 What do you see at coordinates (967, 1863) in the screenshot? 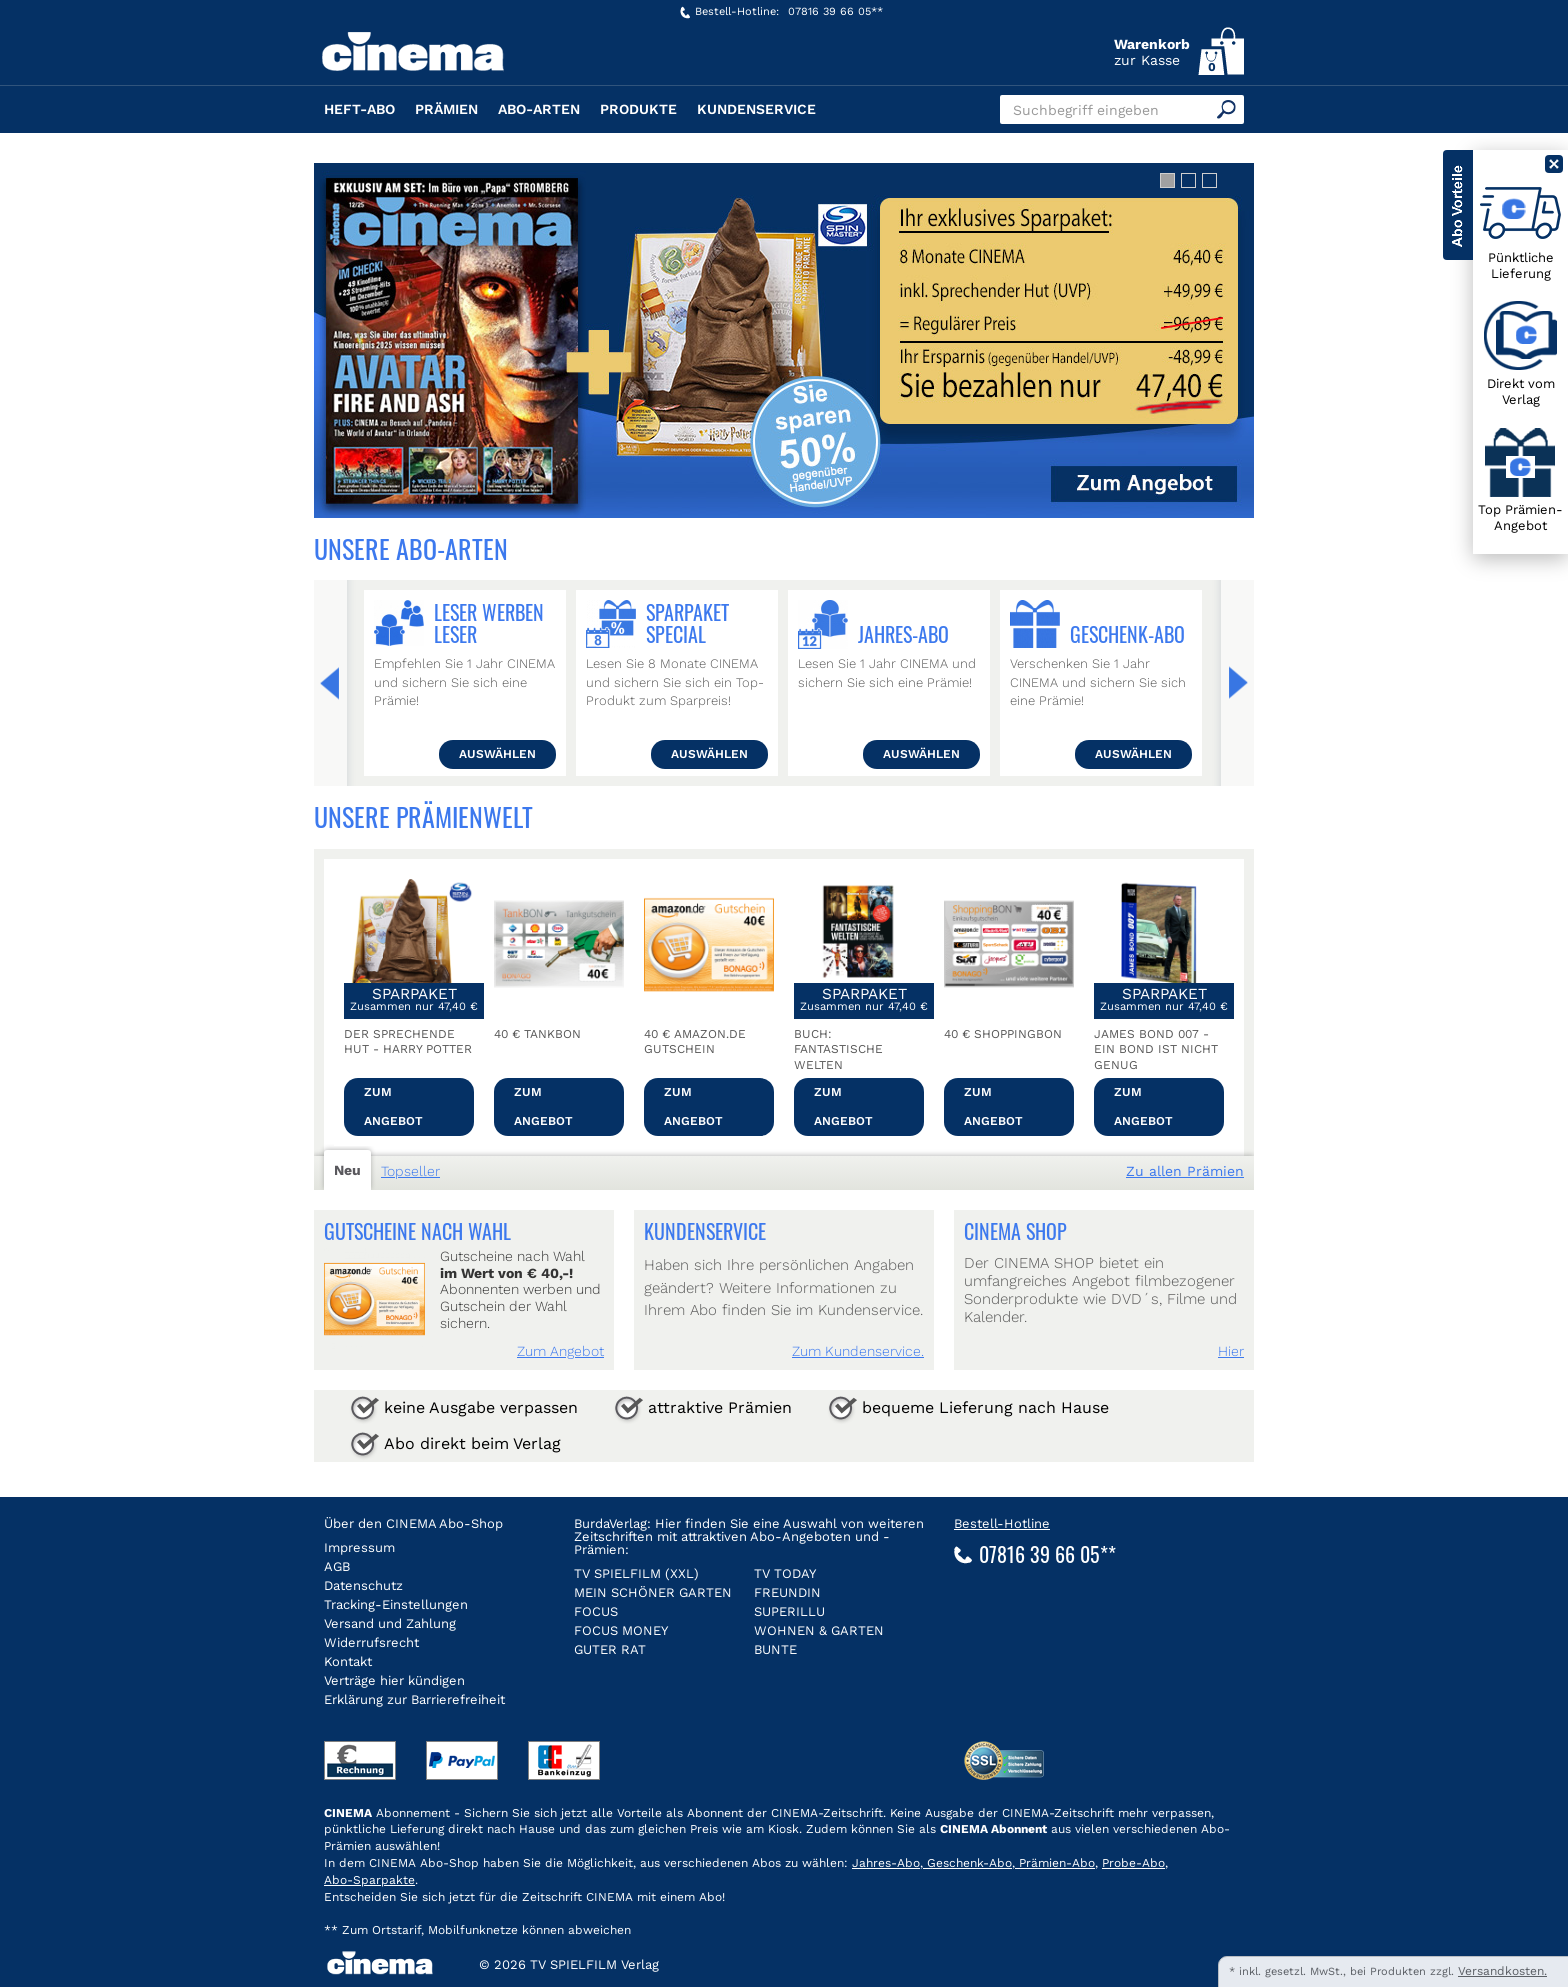
I see `Geschenk-Abo` at bounding box center [967, 1863].